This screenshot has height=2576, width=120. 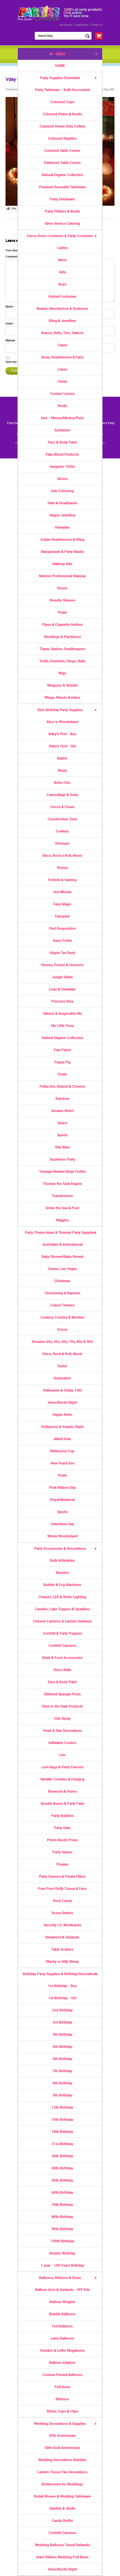 I want to click on Baby's First - Boy, so click(x=62, y=734).